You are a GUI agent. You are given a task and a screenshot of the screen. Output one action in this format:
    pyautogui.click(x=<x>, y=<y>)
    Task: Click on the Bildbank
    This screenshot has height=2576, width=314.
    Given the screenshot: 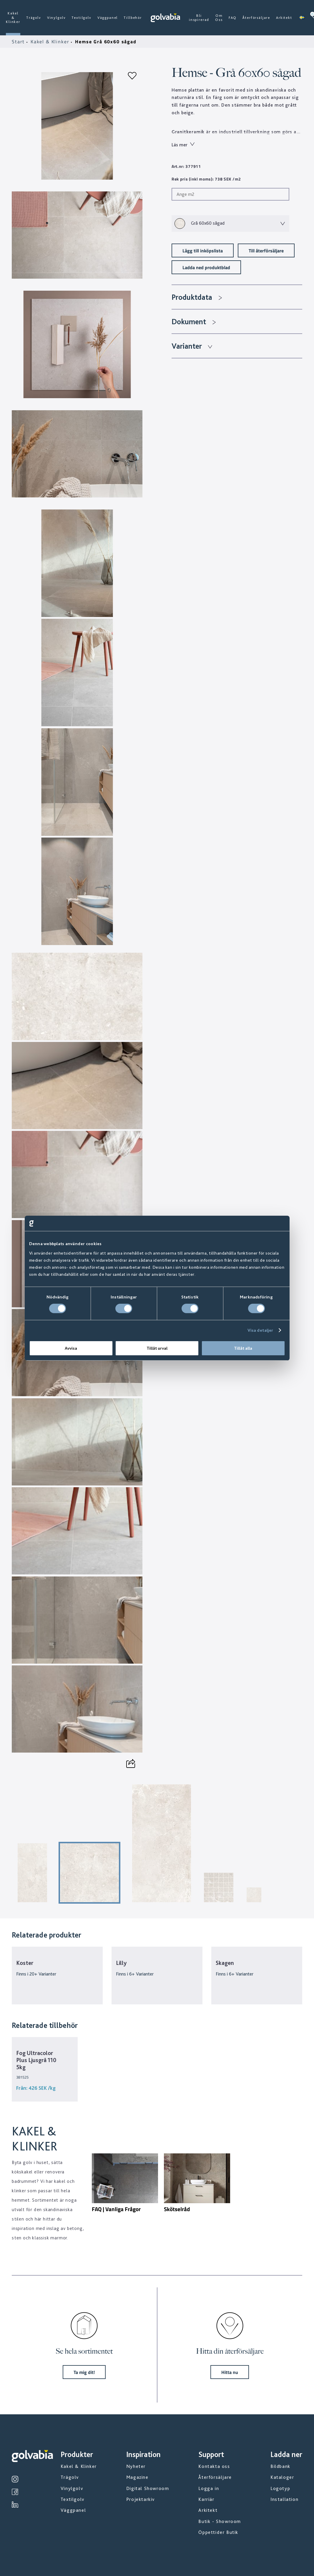 What is the action you would take?
    pyautogui.click(x=280, y=2466)
    